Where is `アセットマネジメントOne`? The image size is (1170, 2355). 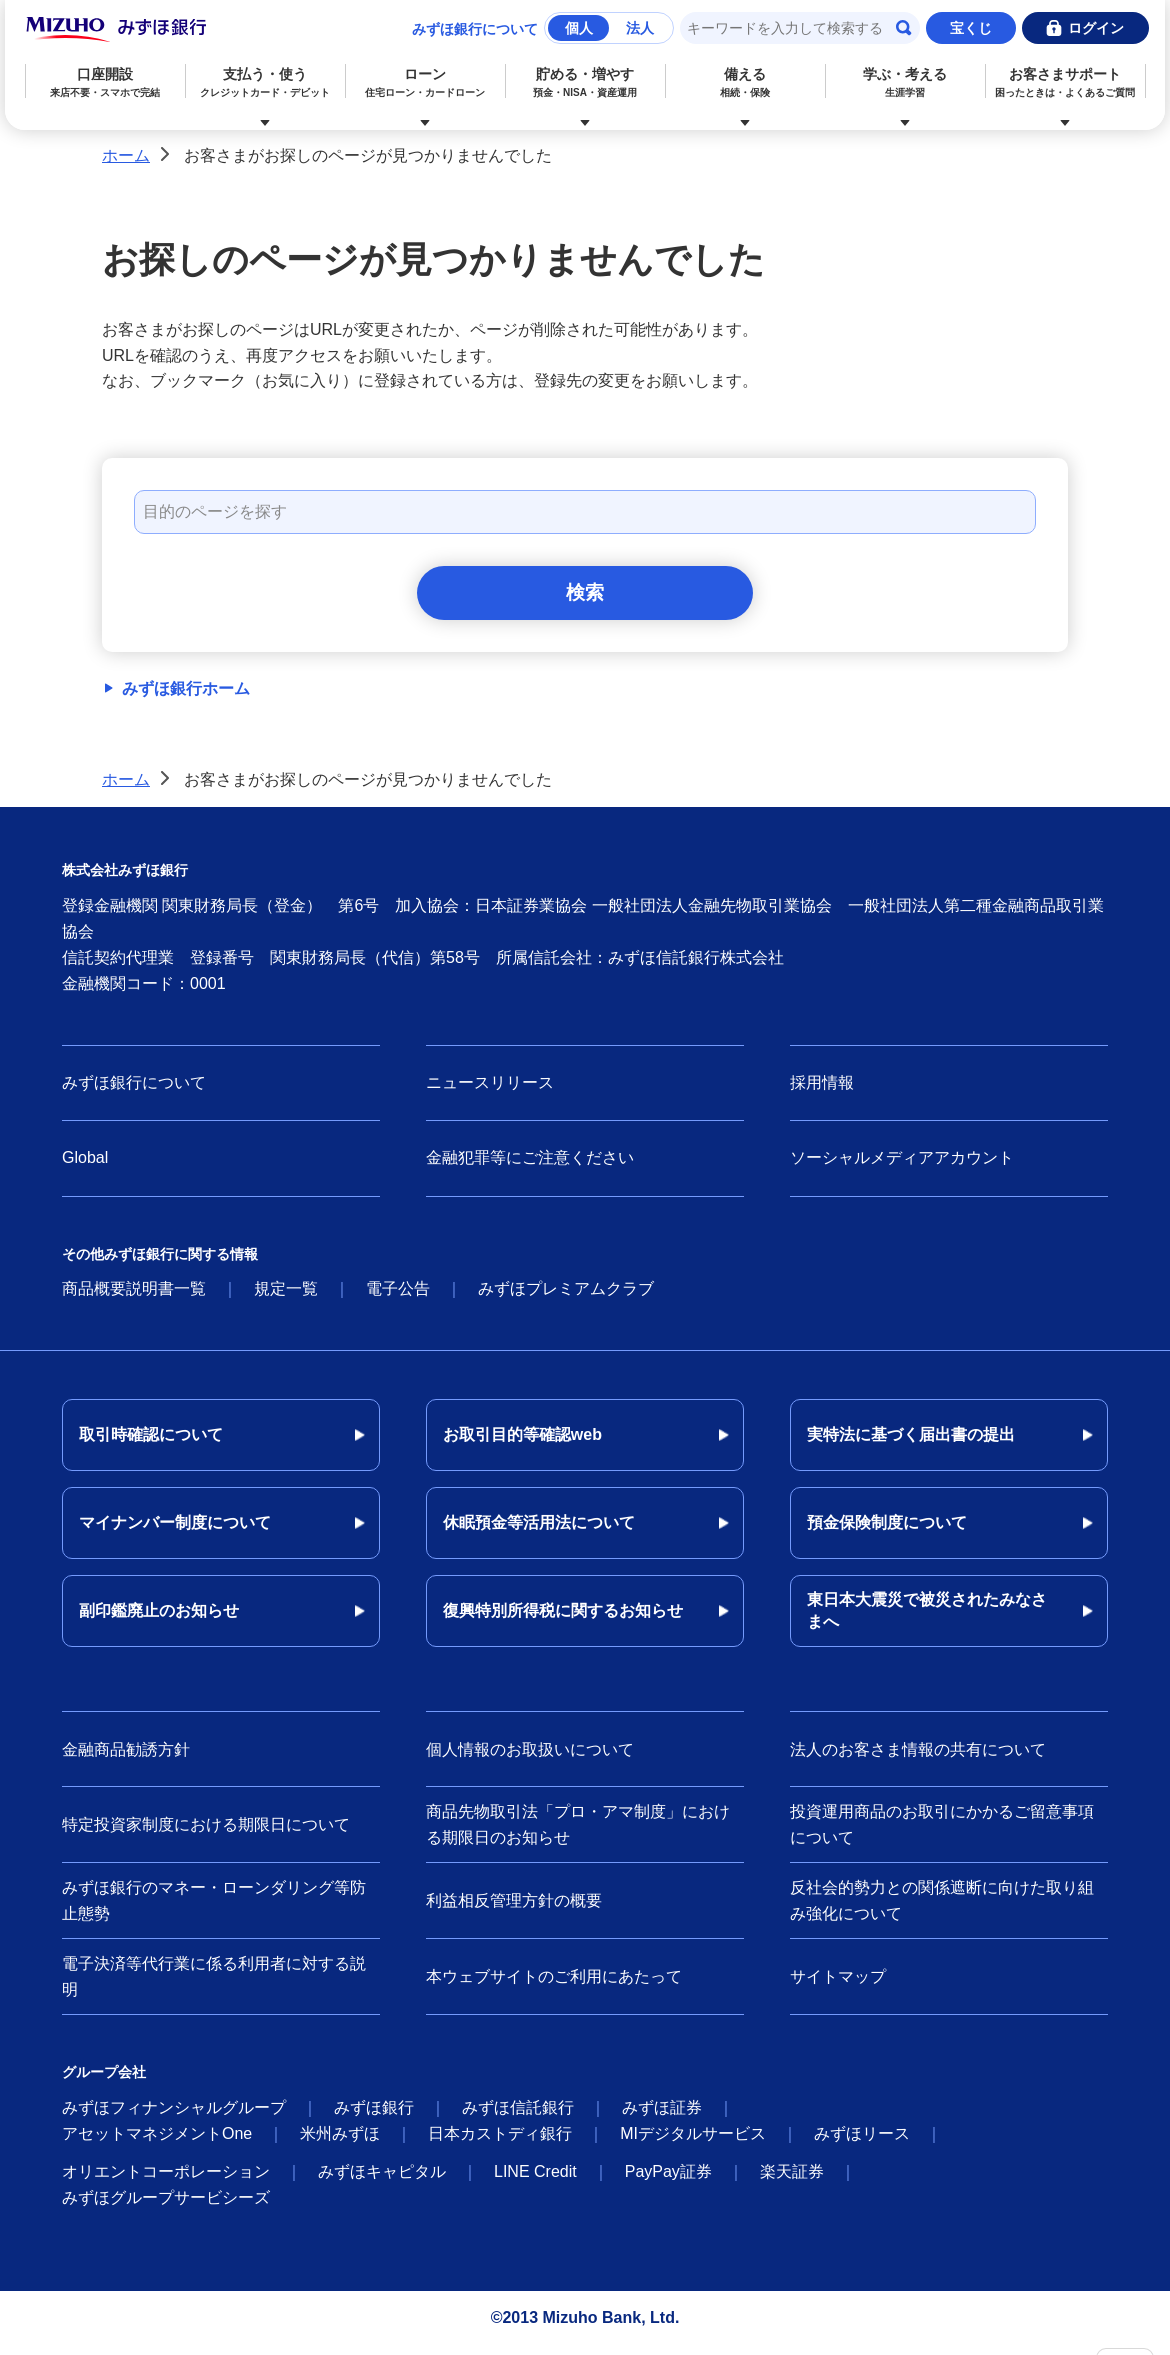 アセットマネジメントOne is located at coordinates (157, 2143).